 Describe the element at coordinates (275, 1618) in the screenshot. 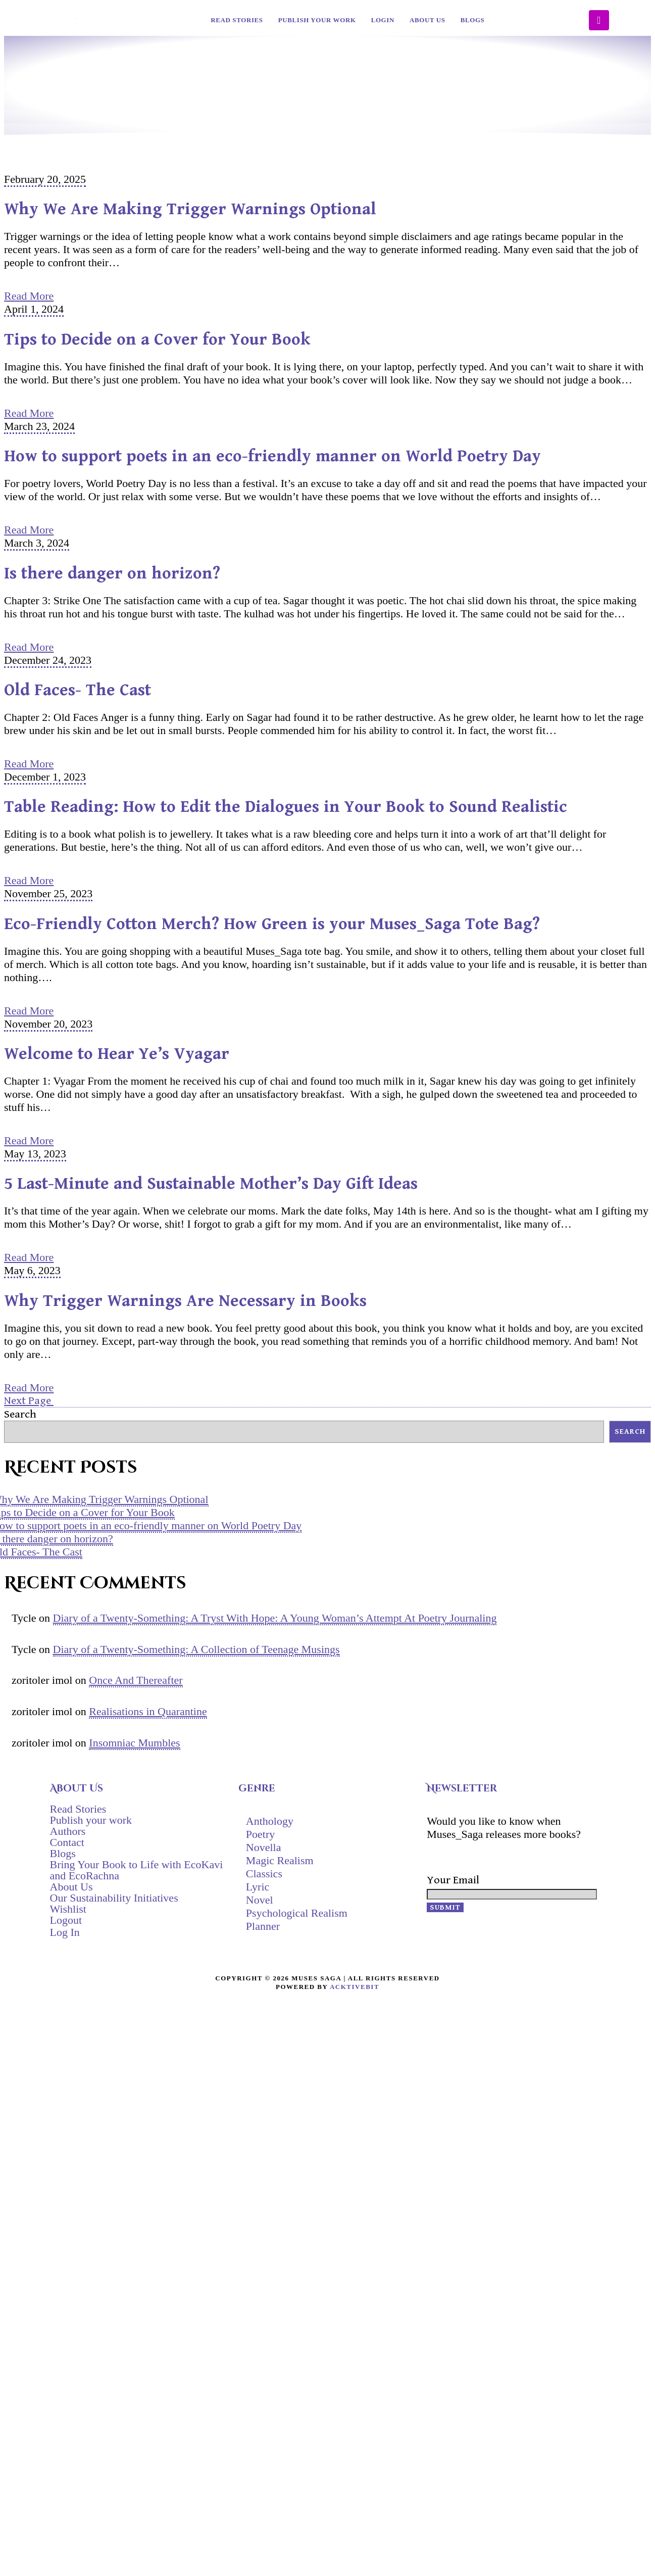

I see `Diary of a Twenty-Something: A Tryst With Hope: A Young Woman’s Attempt At Poetry Journaling` at that location.